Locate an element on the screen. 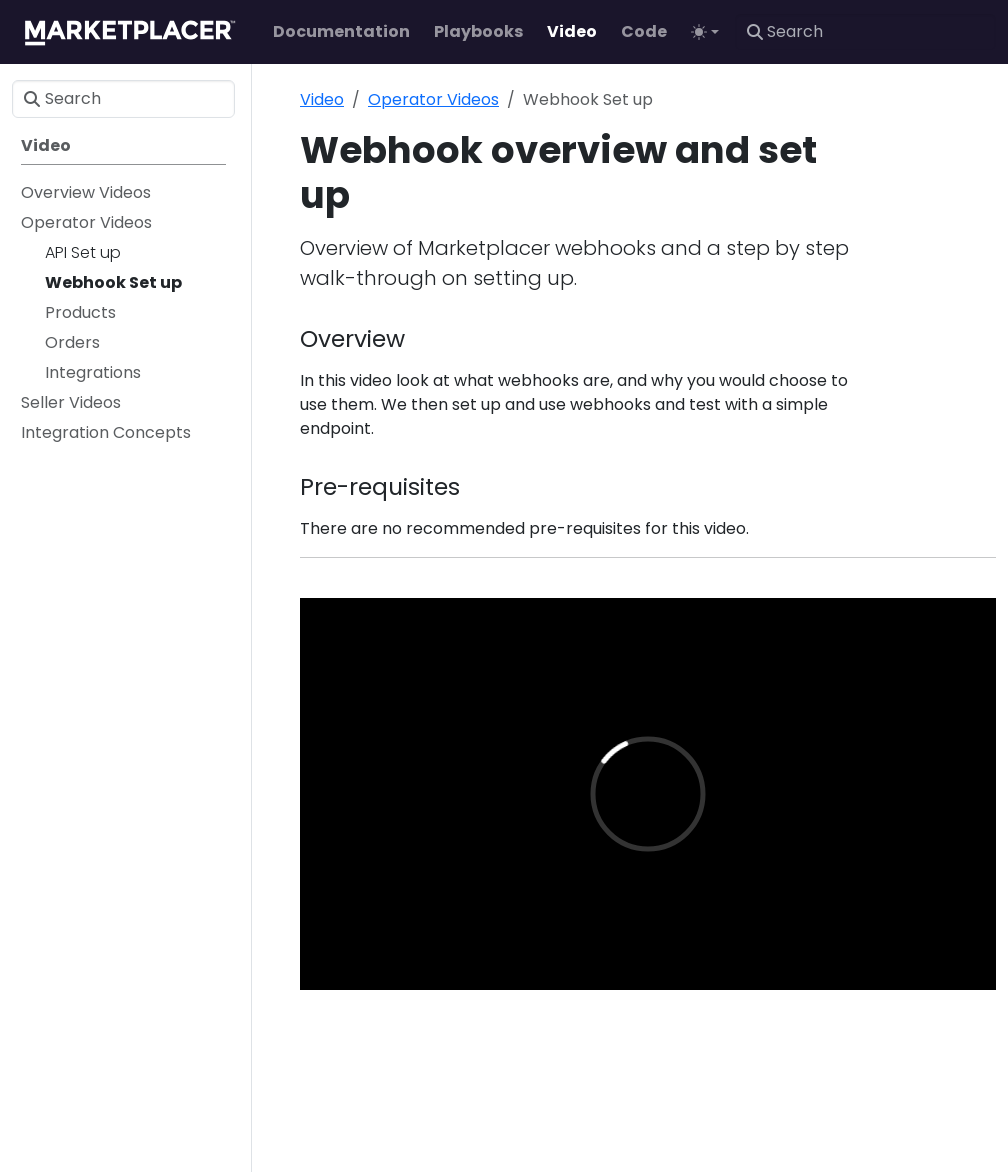 The image size is (1008, 1172). [Toggle theme (auto)] is located at coordinates (705, 32).